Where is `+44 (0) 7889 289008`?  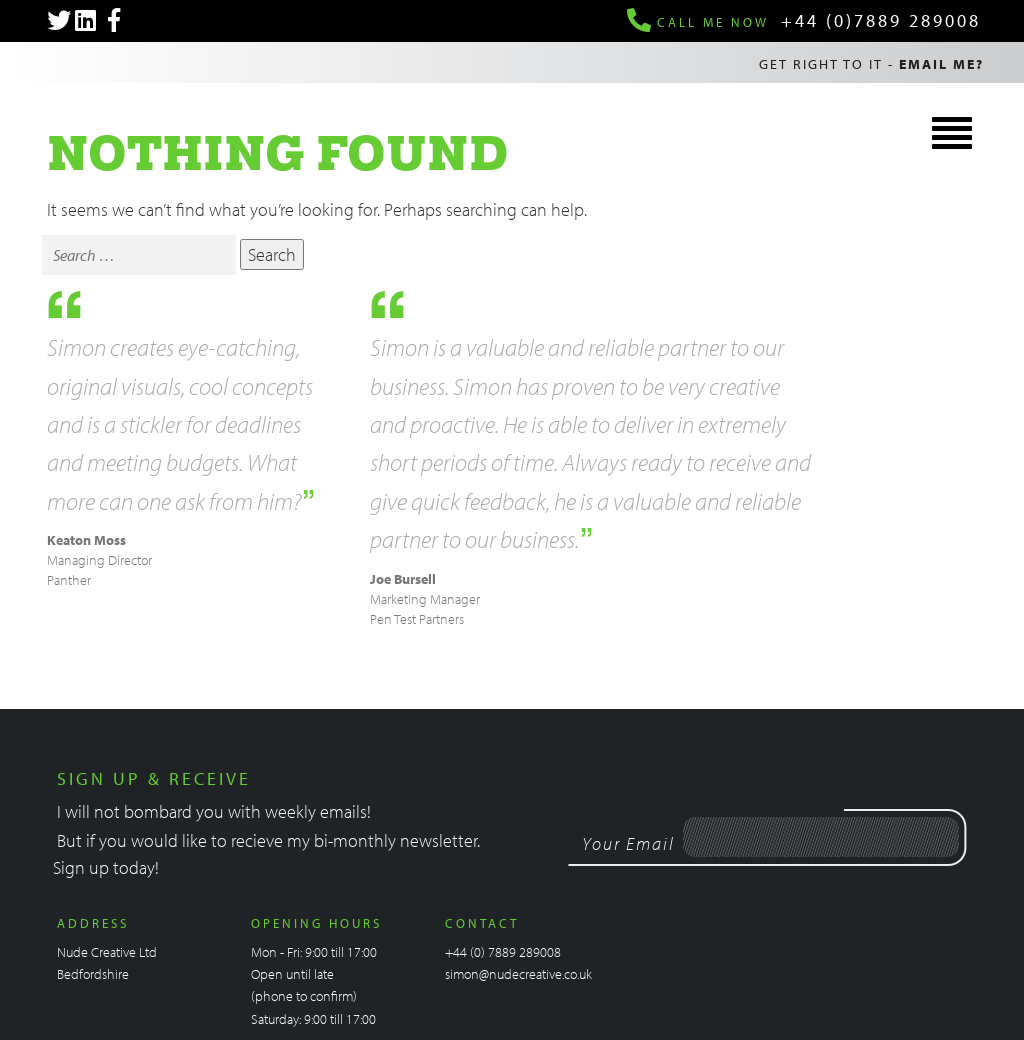 +44 (0) 7889 289008 is located at coordinates (503, 952).